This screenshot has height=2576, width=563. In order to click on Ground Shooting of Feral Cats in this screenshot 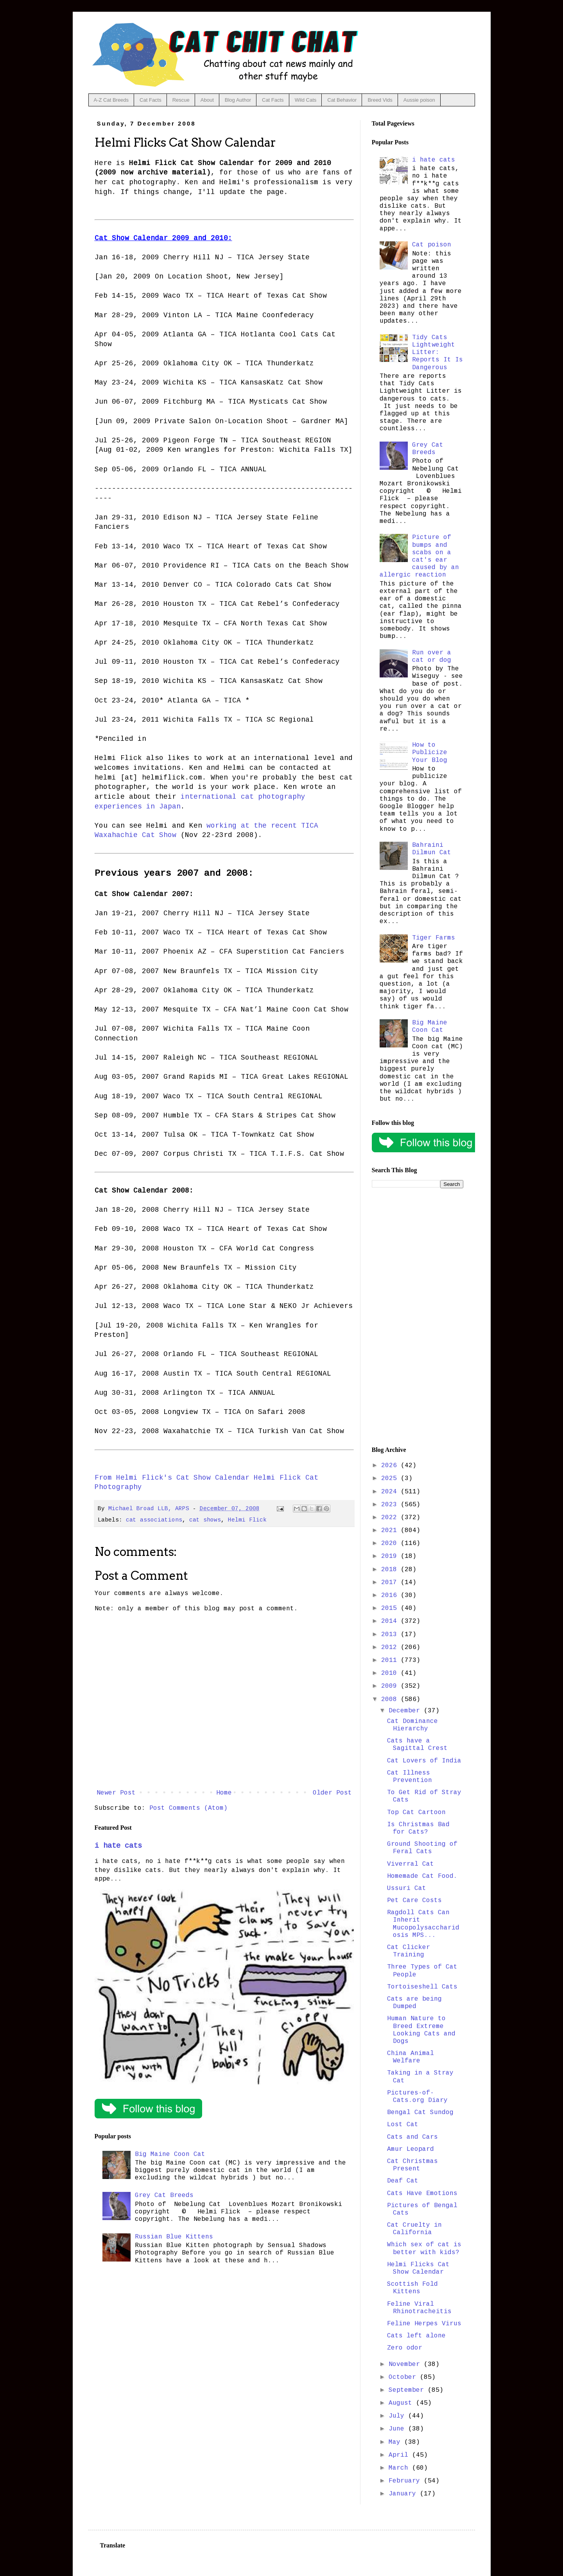, I will do `click(422, 1848)`.